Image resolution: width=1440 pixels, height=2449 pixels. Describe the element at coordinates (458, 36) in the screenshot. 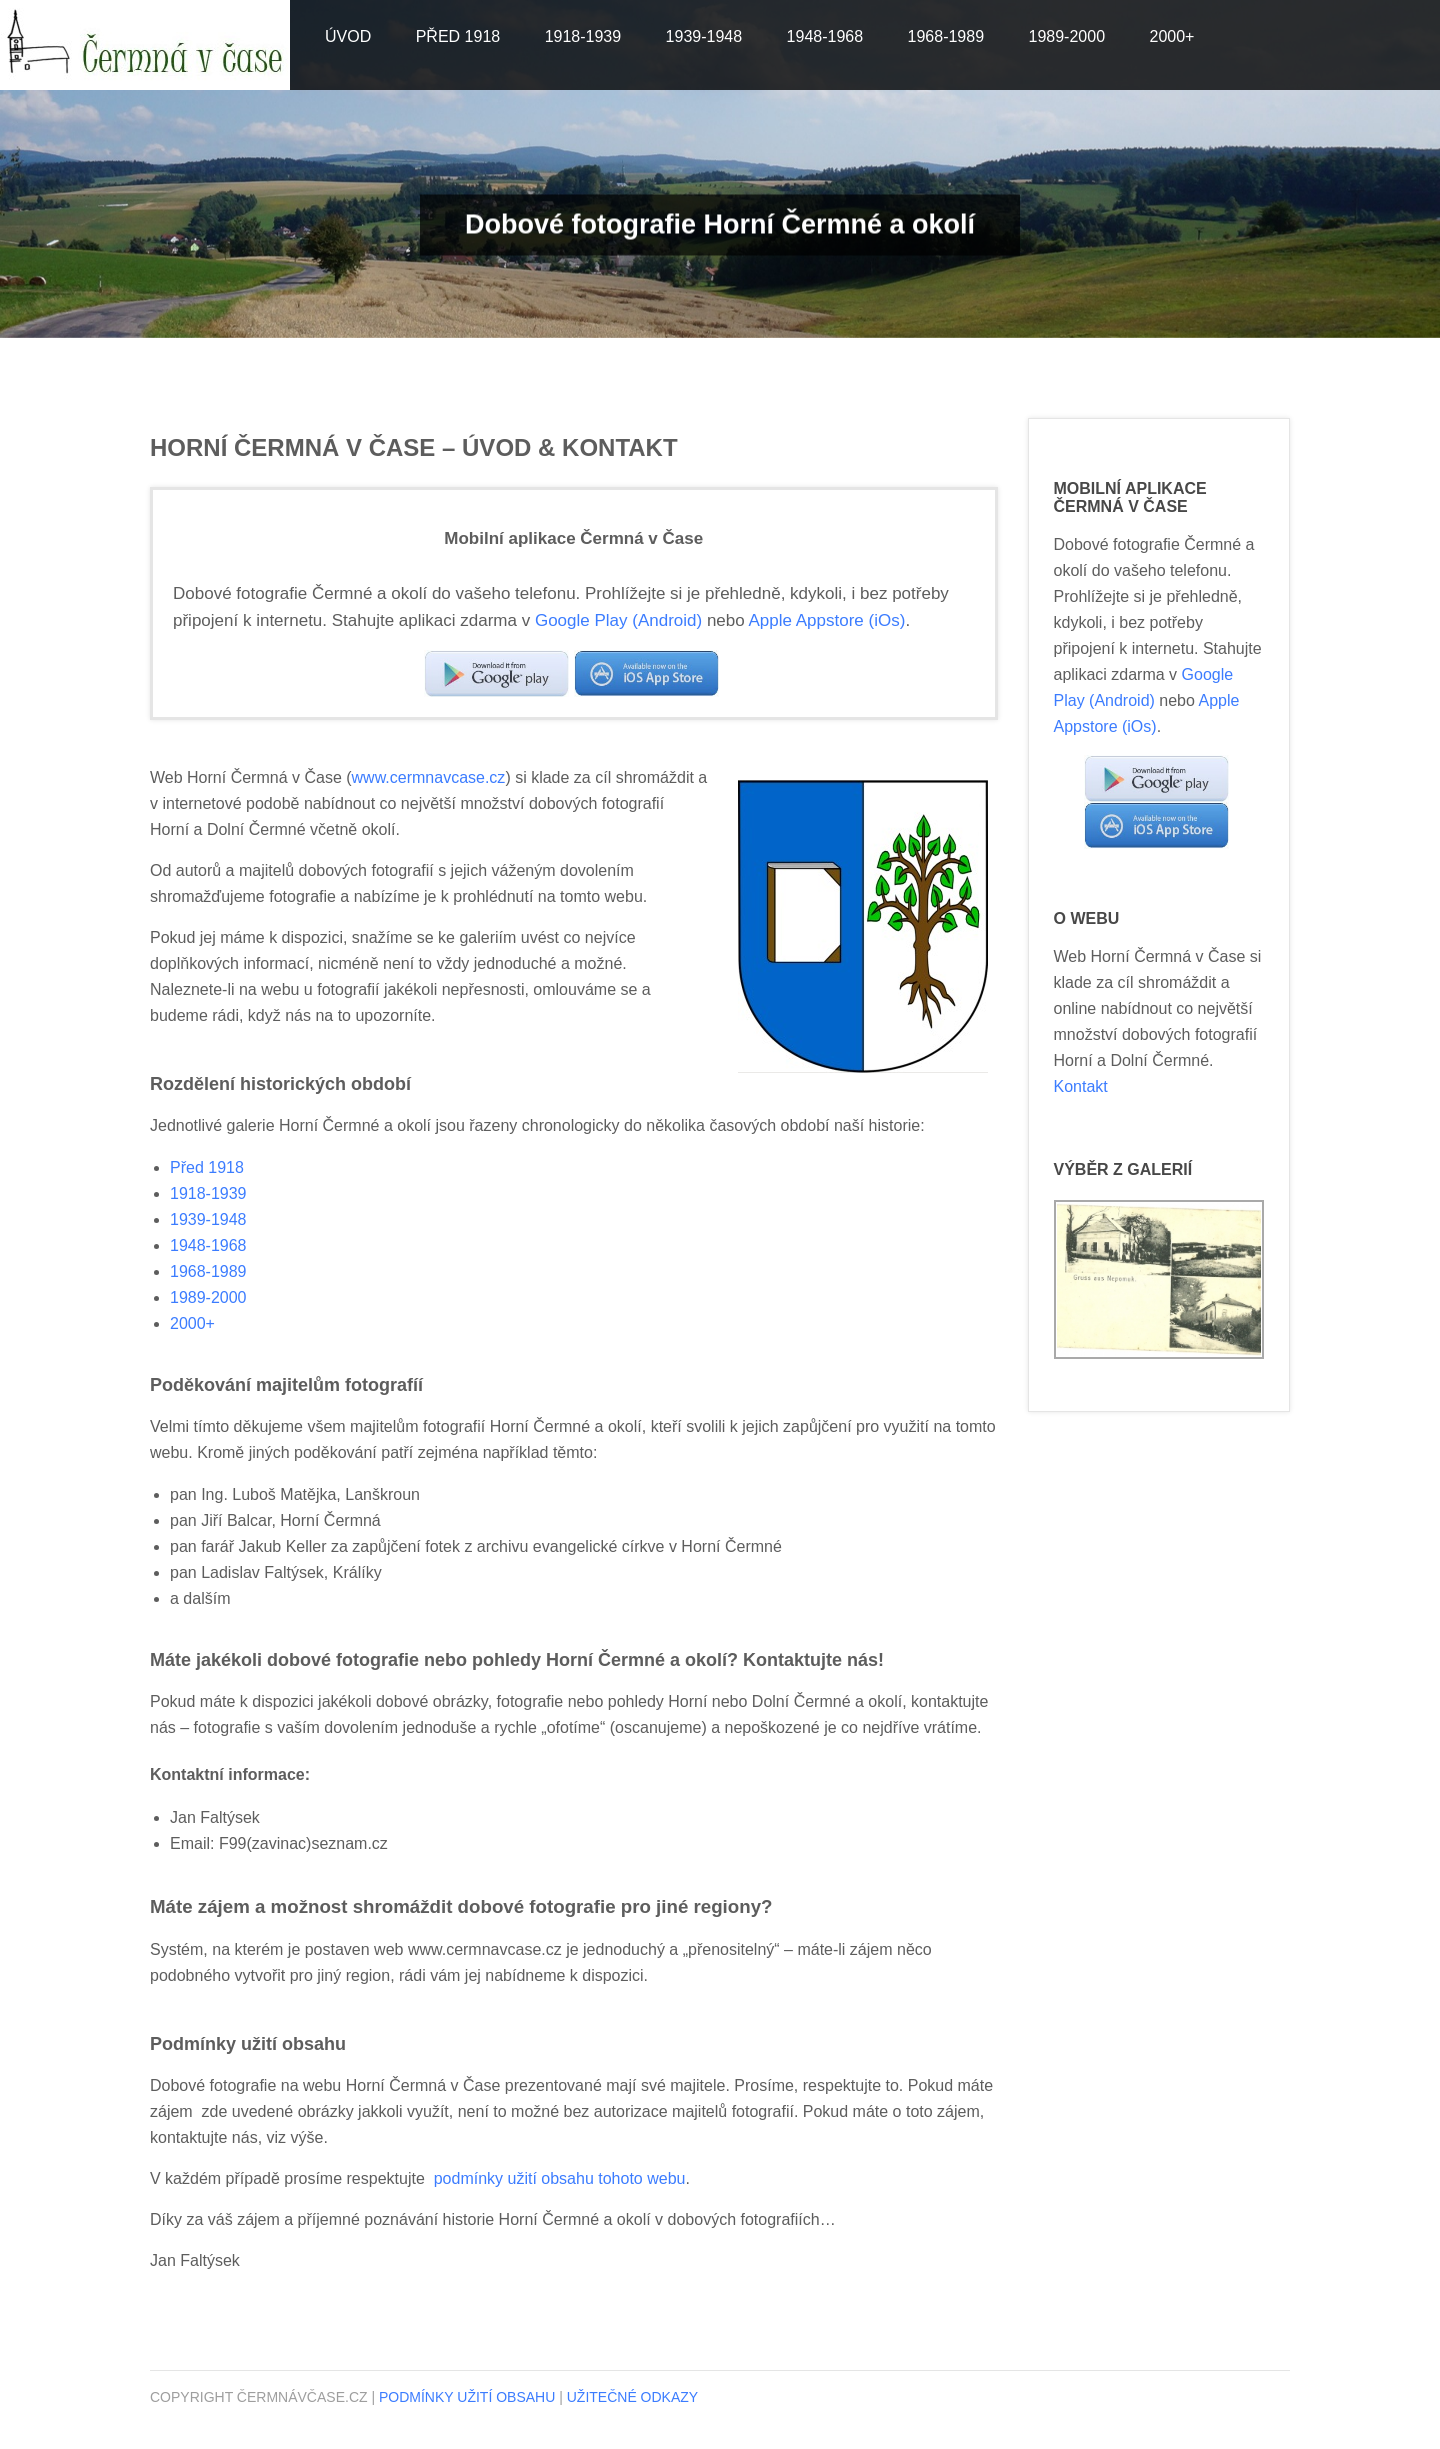

I see `Před 1918` at that location.